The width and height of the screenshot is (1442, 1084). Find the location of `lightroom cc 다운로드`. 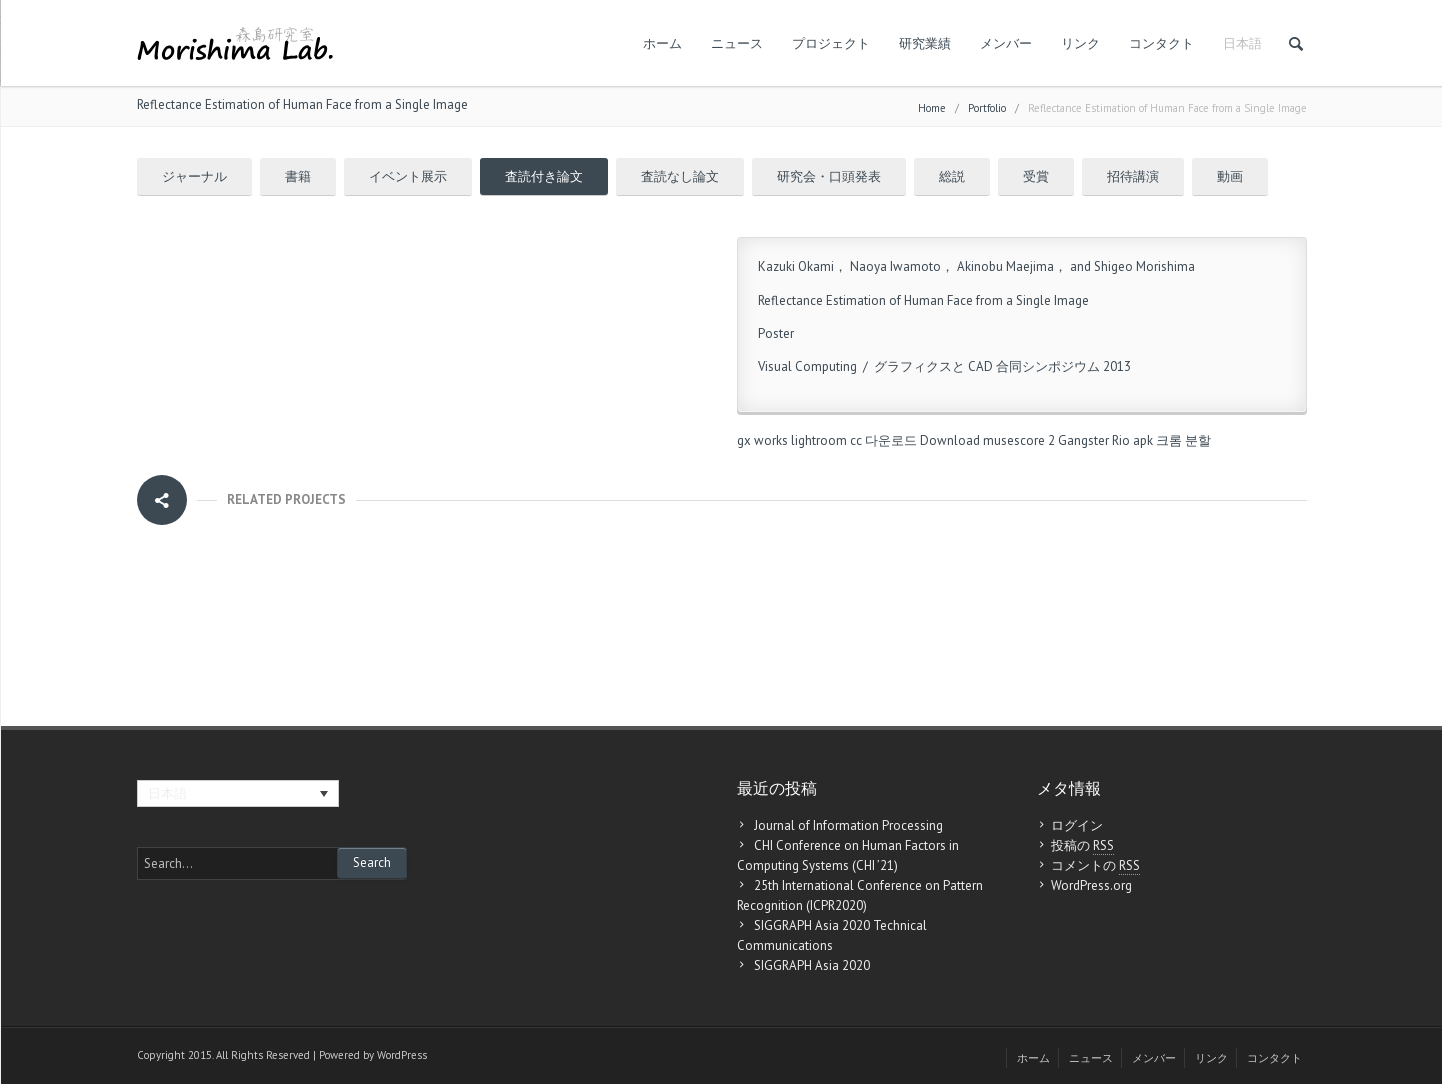

lightroom cc 다운로드 is located at coordinates (854, 440).